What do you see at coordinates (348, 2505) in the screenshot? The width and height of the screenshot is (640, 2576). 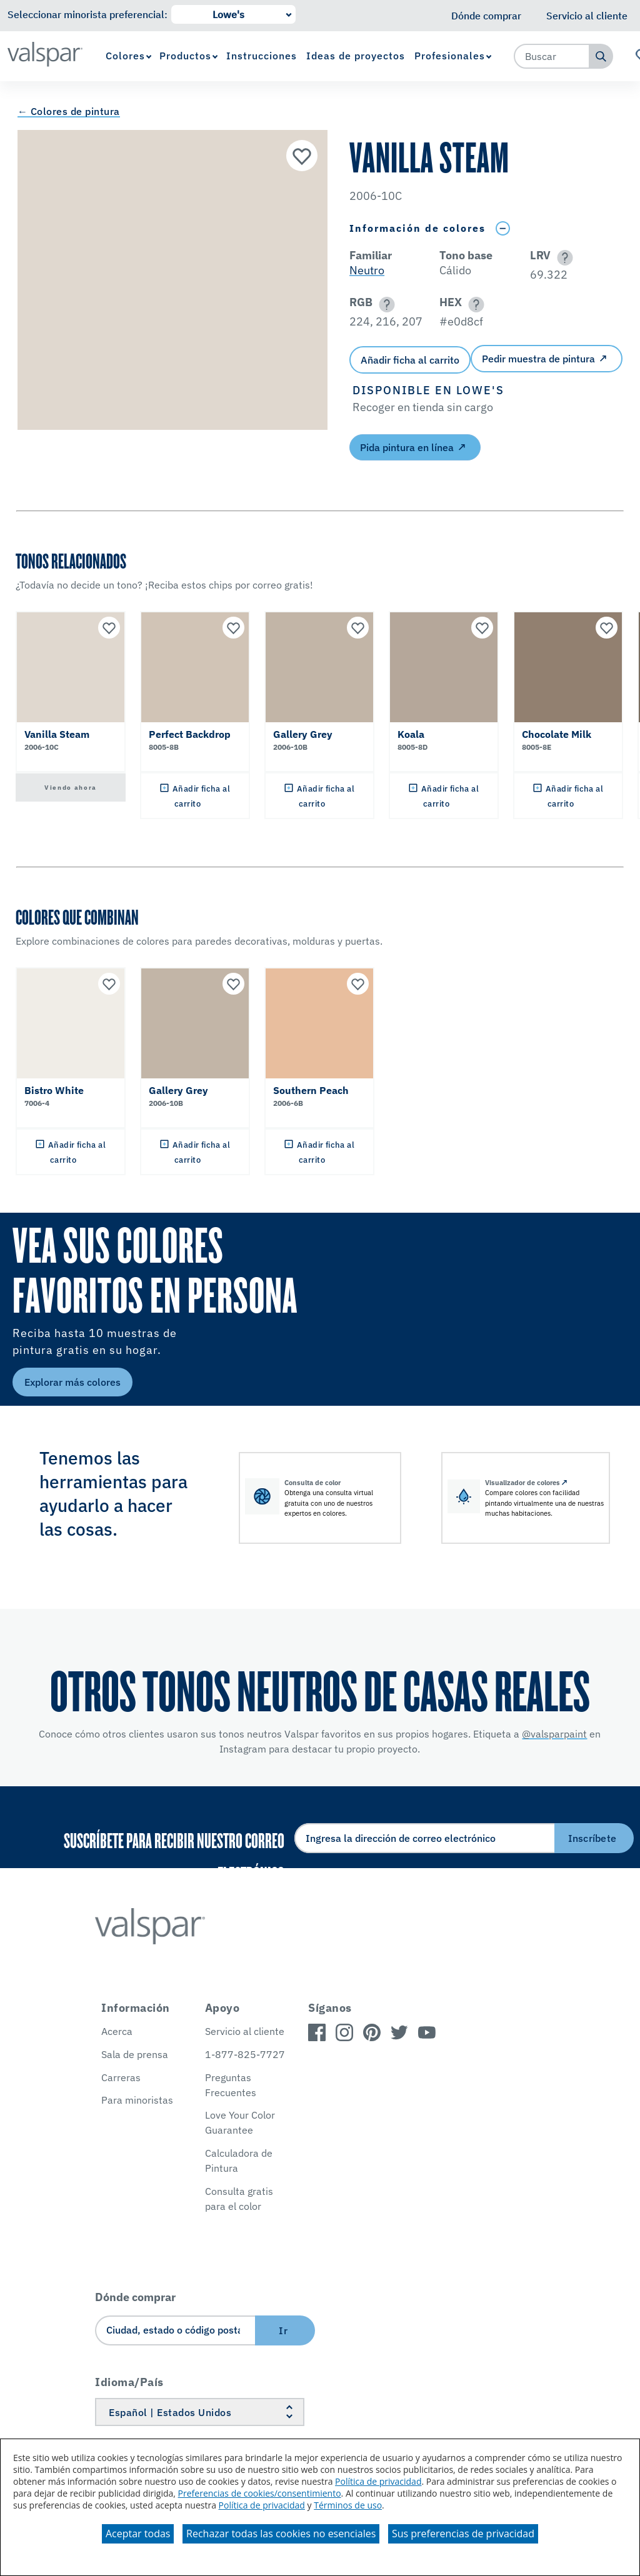 I see `Términos de uso` at bounding box center [348, 2505].